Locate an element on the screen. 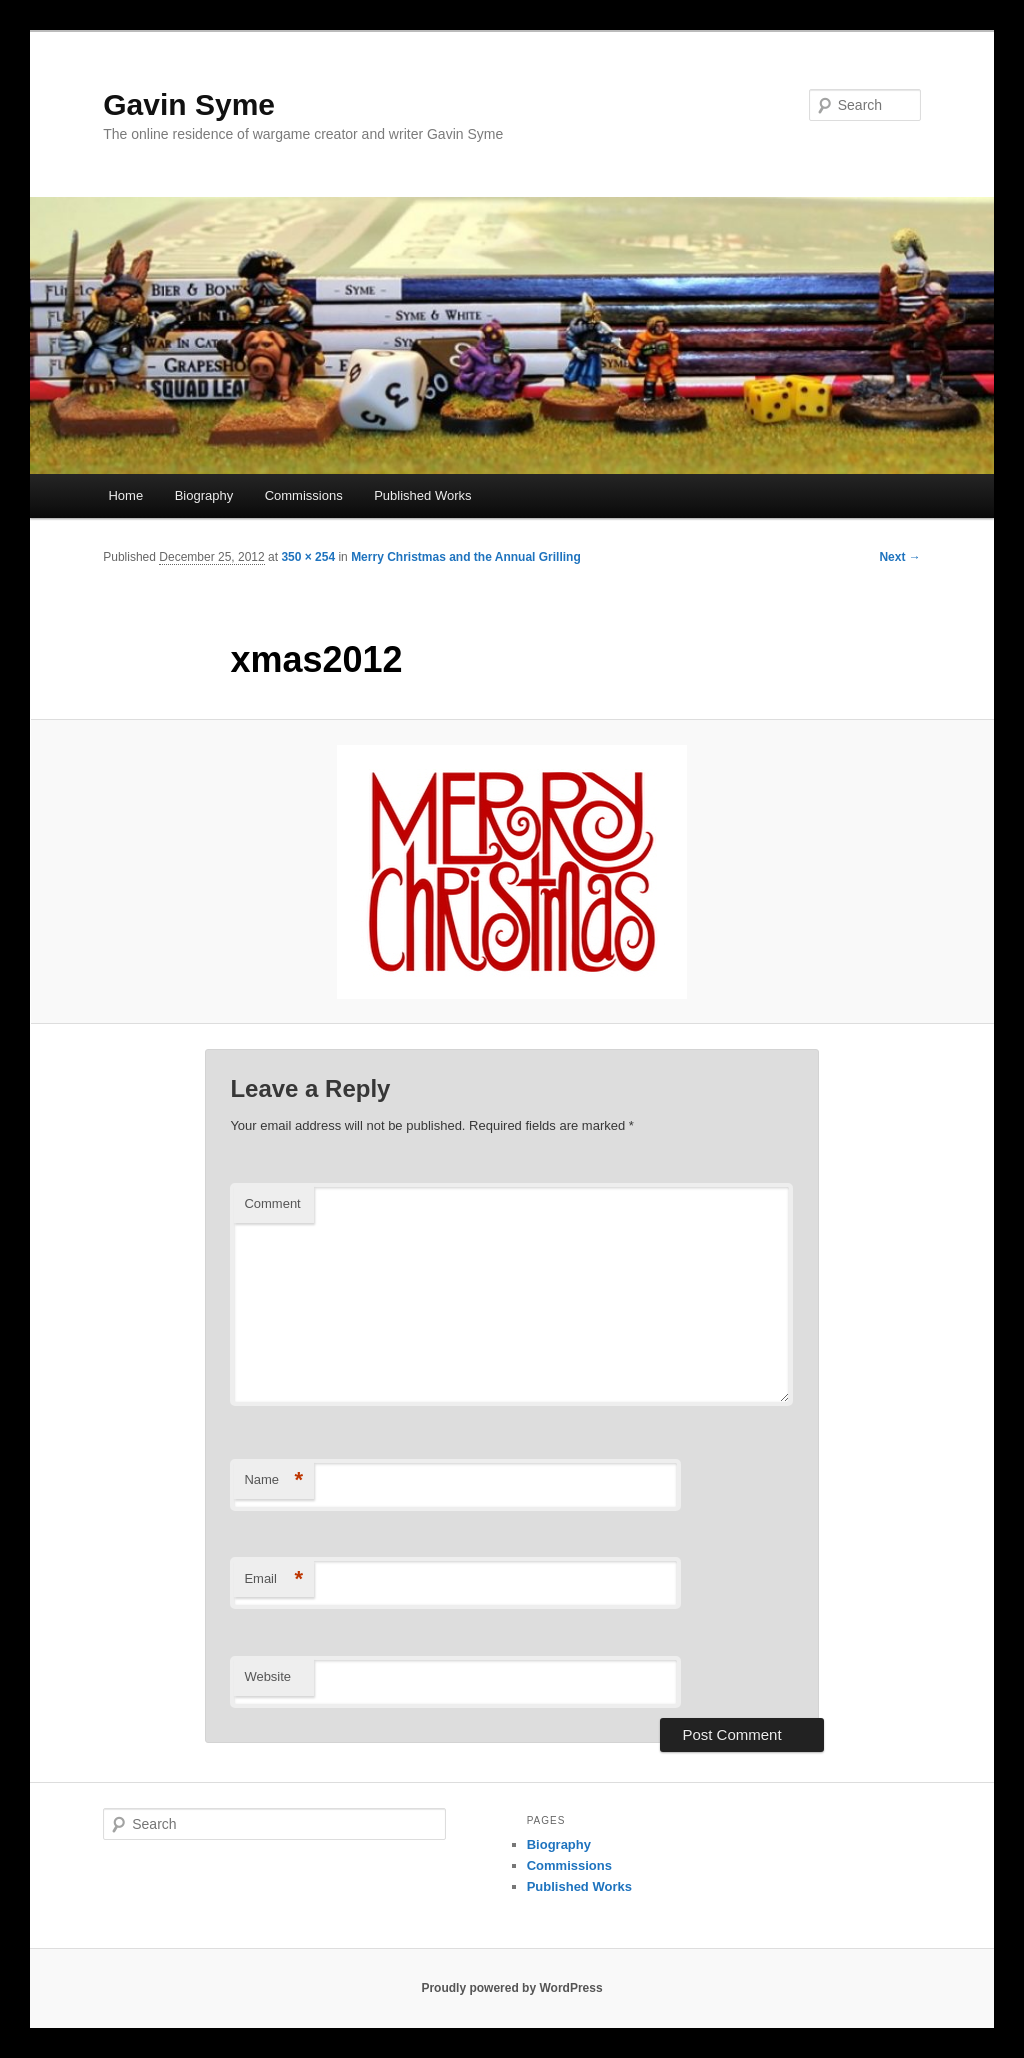 The width and height of the screenshot is (1024, 2058). Home is located at coordinates (125, 495).